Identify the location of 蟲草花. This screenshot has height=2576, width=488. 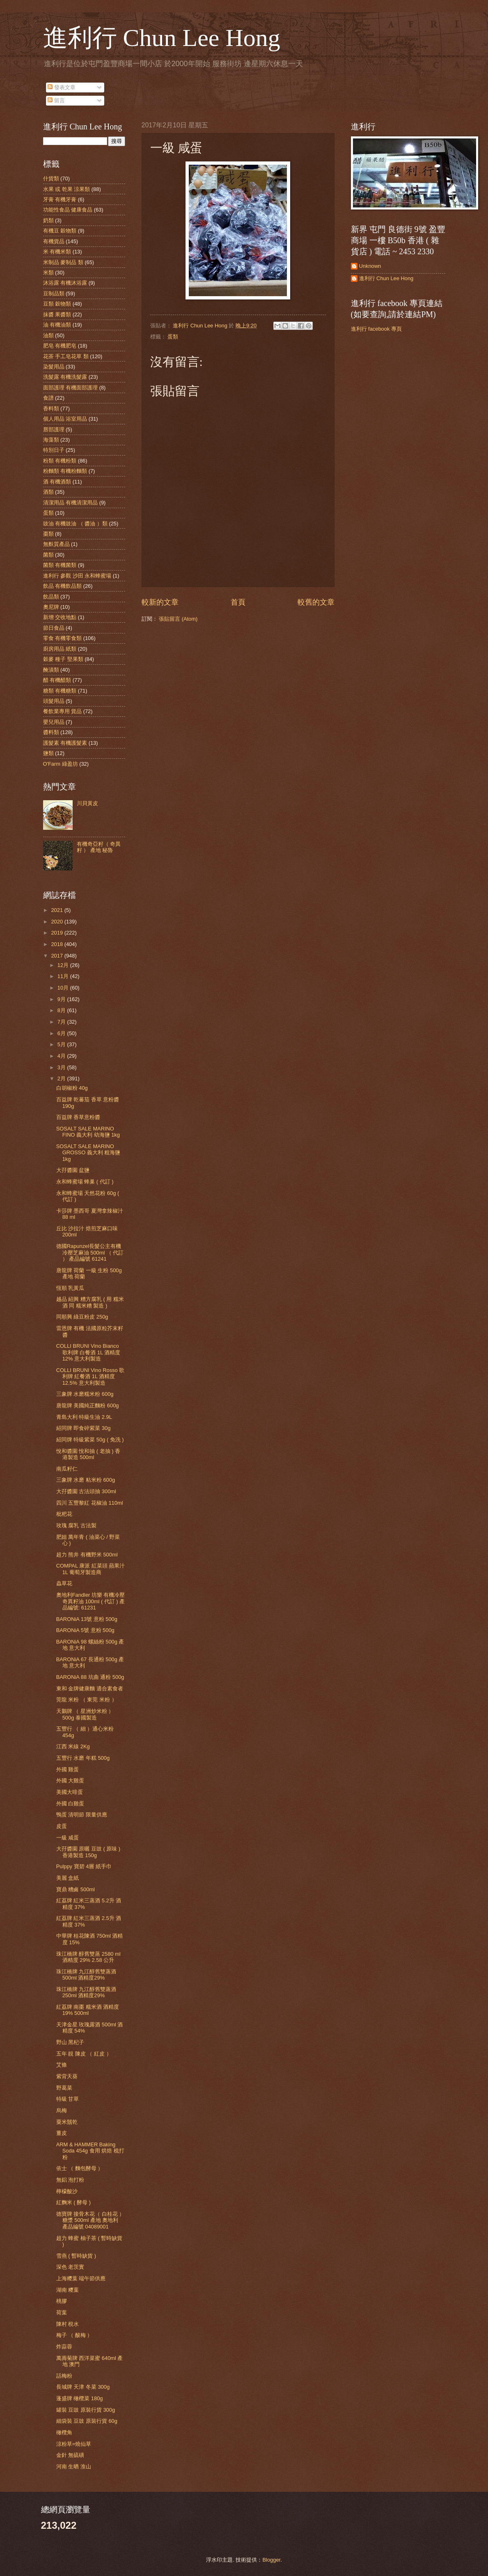
(64, 1583).